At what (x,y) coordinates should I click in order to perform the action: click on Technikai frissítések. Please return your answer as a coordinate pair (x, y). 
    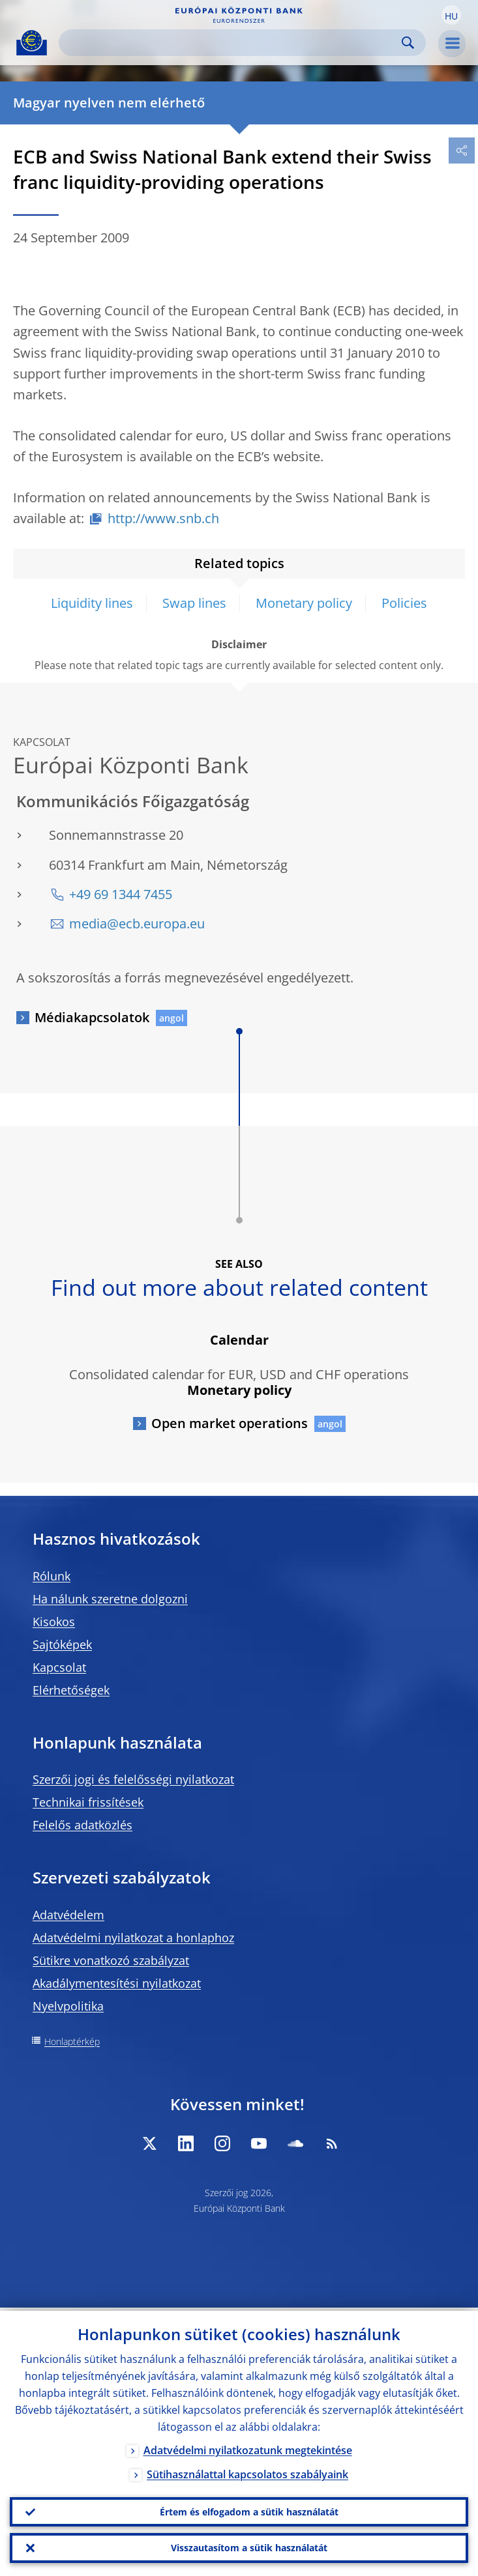
    Looking at the image, I should click on (88, 1802).